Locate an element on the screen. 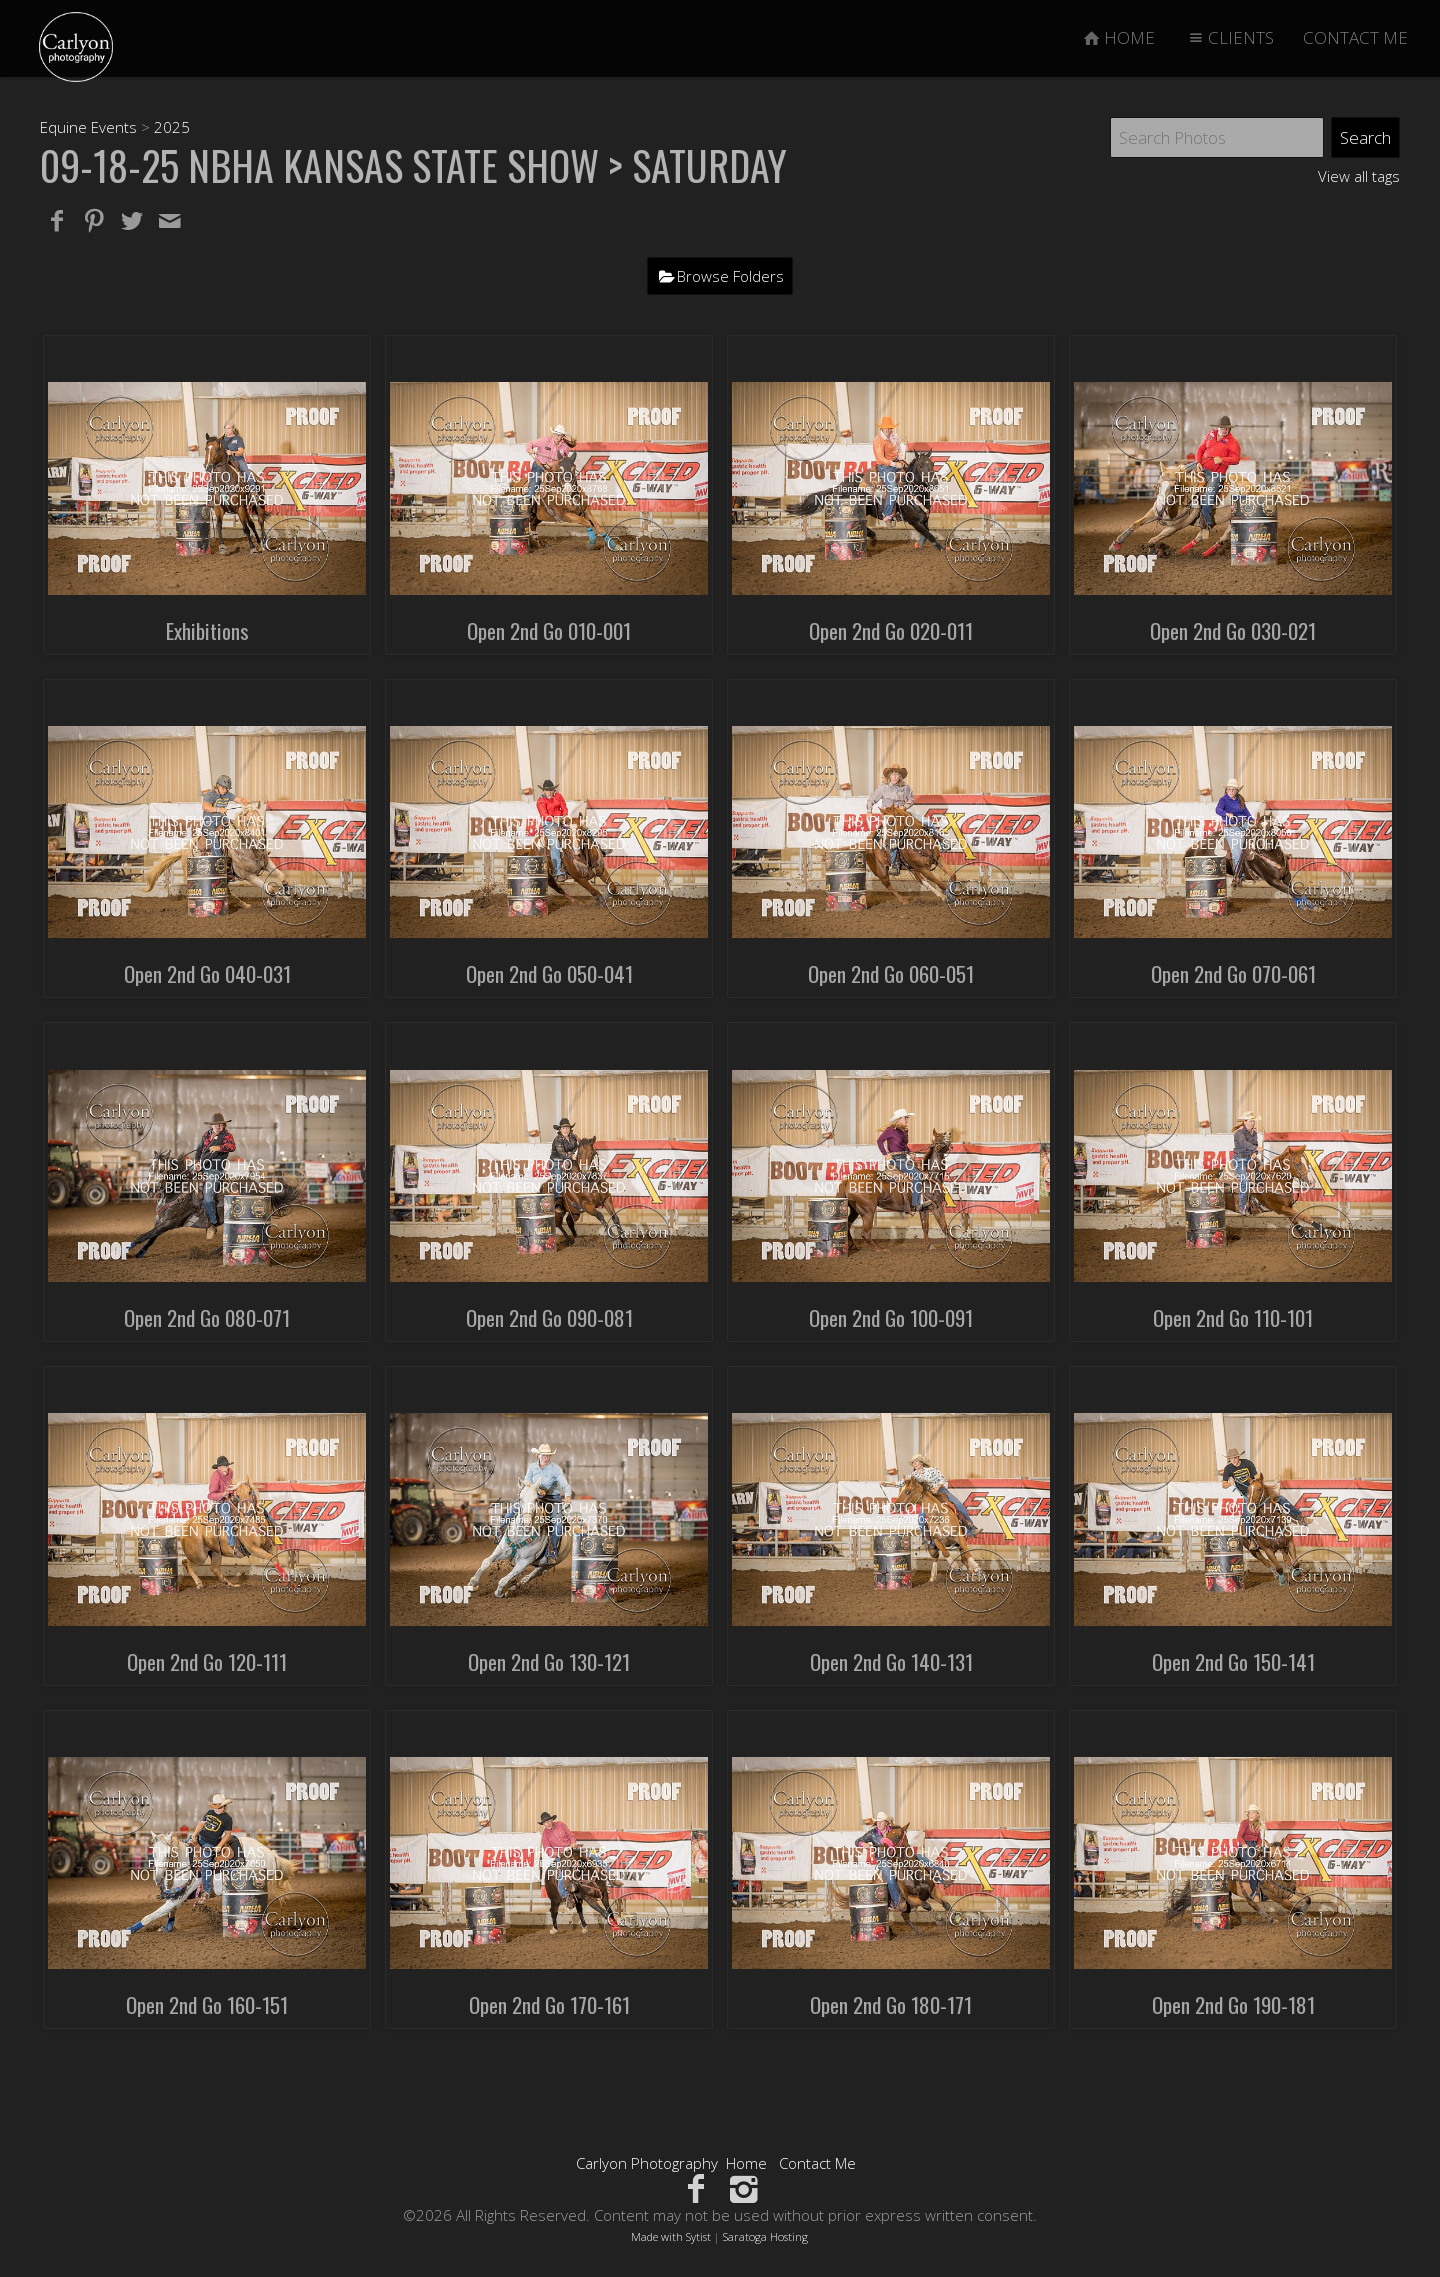  Open 2nd Go 140-131 is located at coordinates (891, 1661).